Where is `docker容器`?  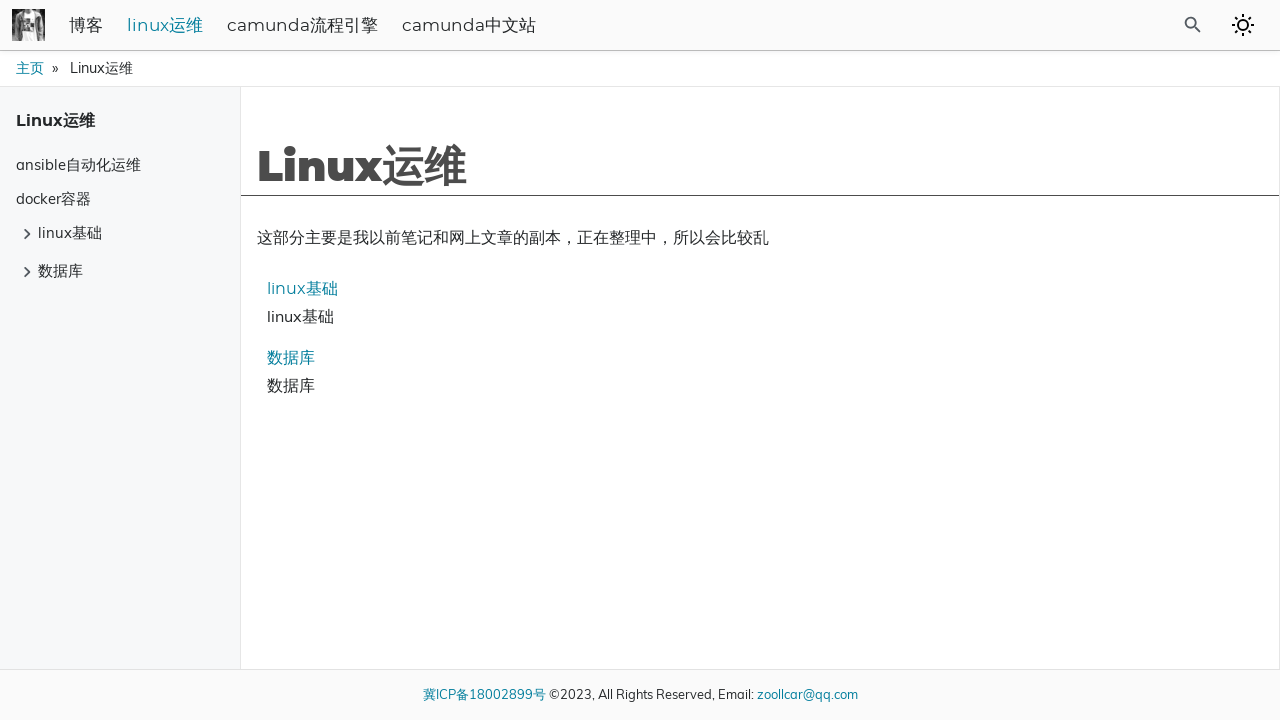
docker容器 is located at coordinates (53, 198).